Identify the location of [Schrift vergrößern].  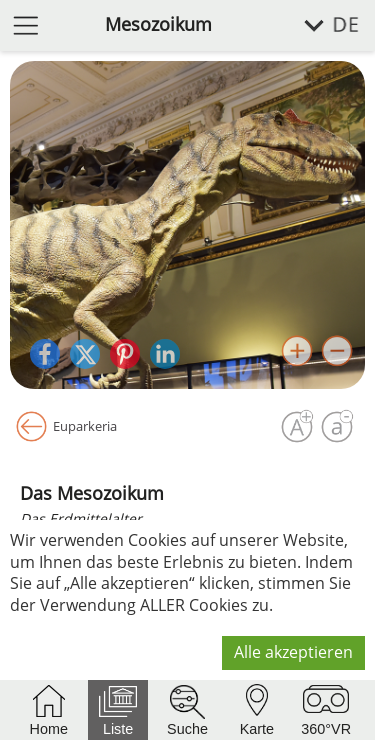
(297, 427).